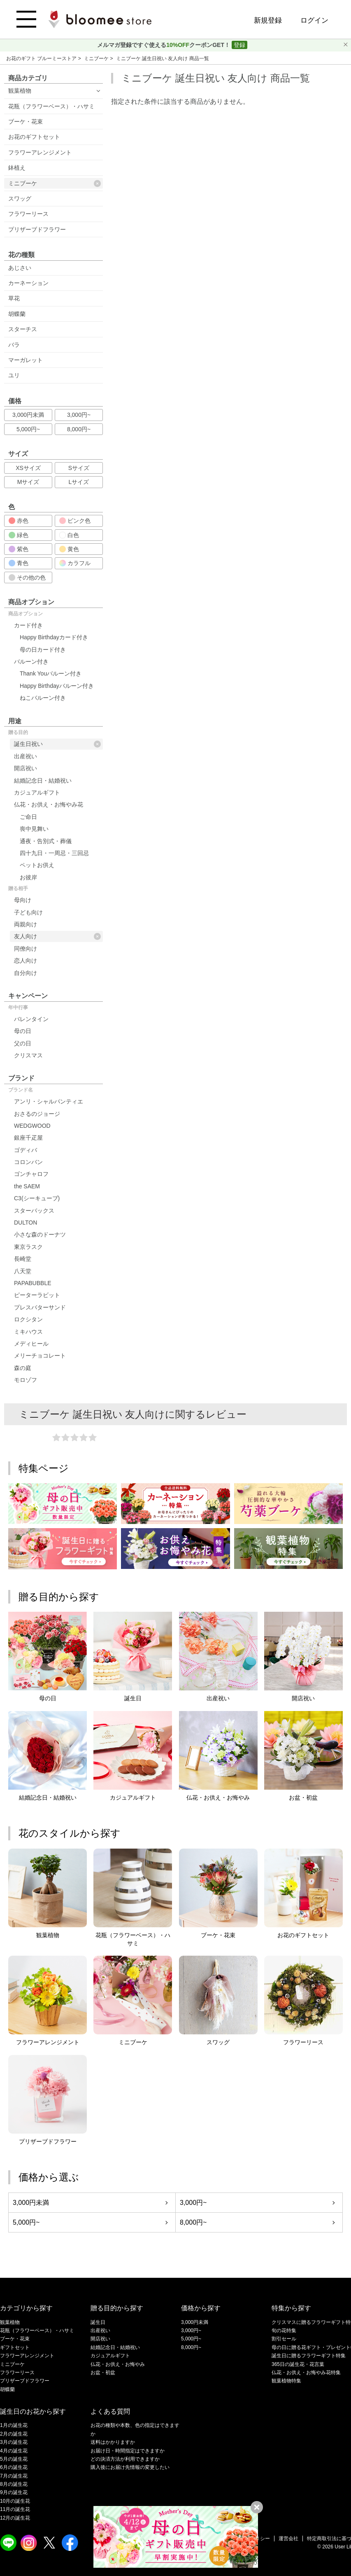  What do you see at coordinates (118, 2364) in the screenshot?
I see `仏花・お供え・お悔やみ` at bounding box center [118, 2364].